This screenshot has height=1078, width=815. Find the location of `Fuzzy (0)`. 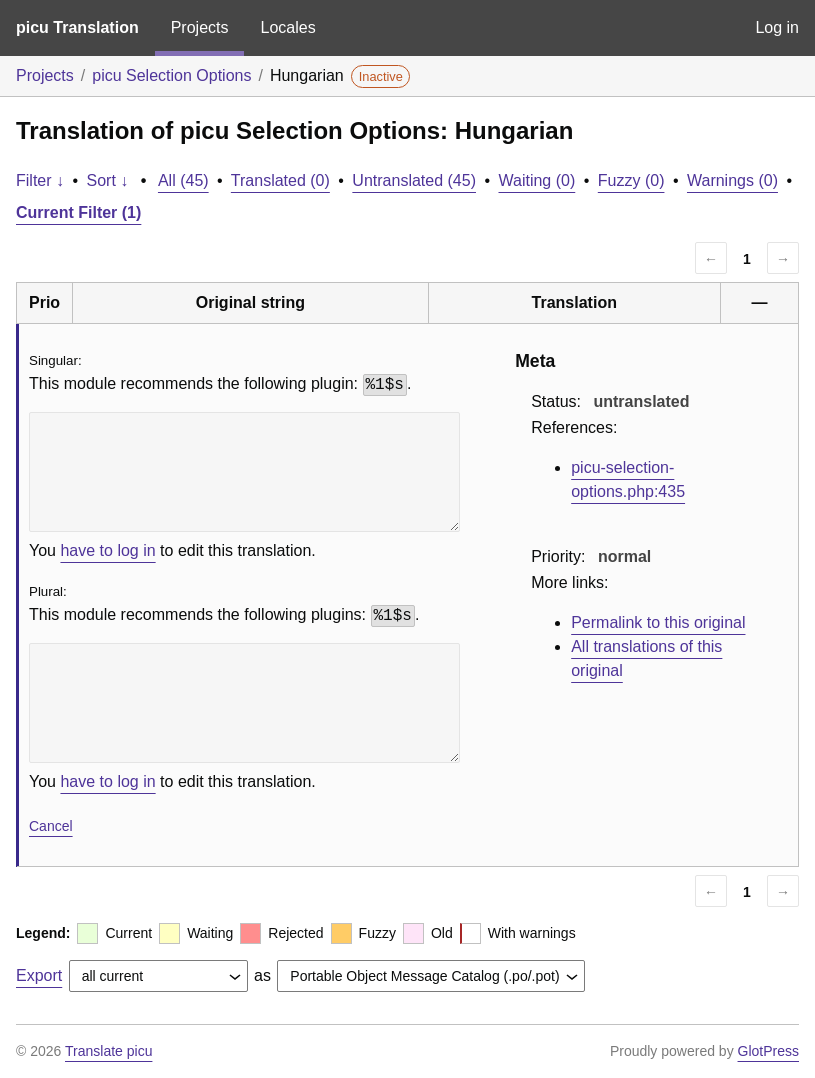

Fuzzy (0) is located at coordinates (631, 180).